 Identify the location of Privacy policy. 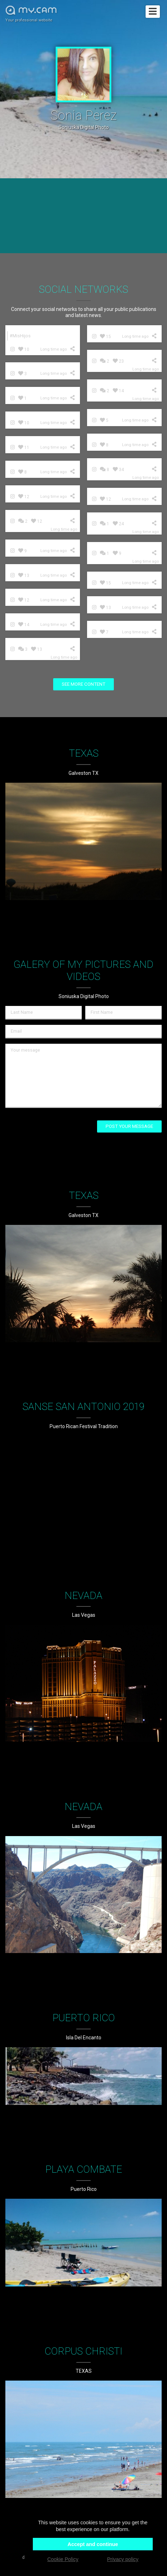
(122, 2559).